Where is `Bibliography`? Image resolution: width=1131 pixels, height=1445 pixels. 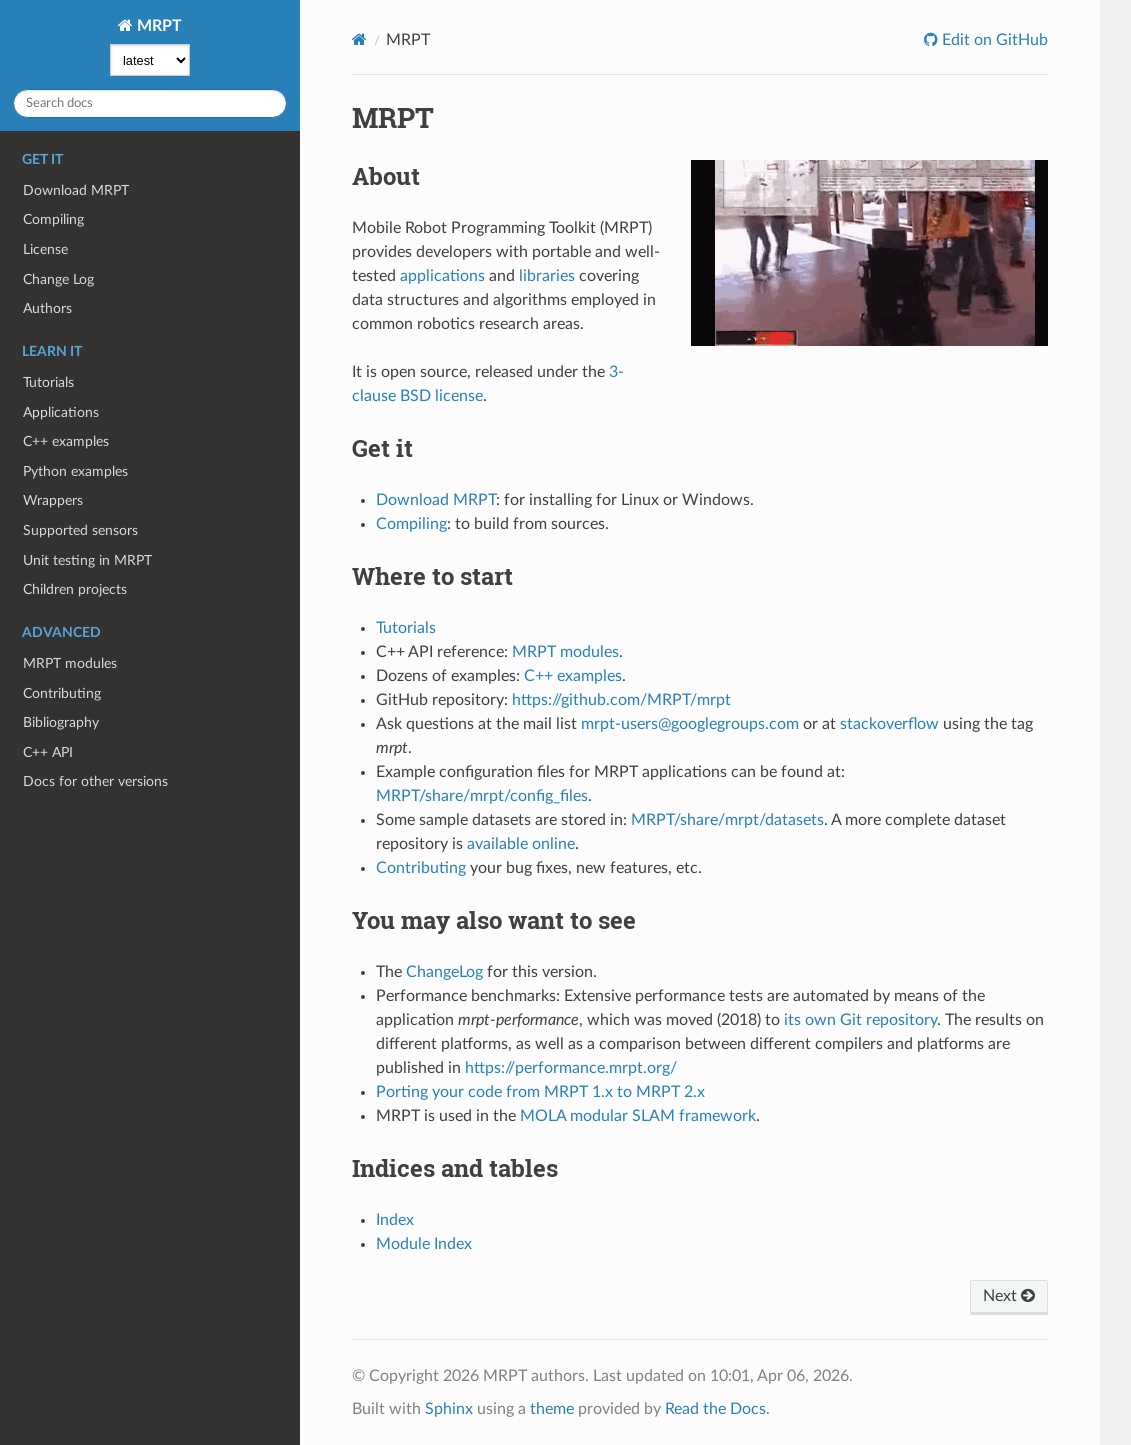
Bibliography is located at coordinates (61, 722).